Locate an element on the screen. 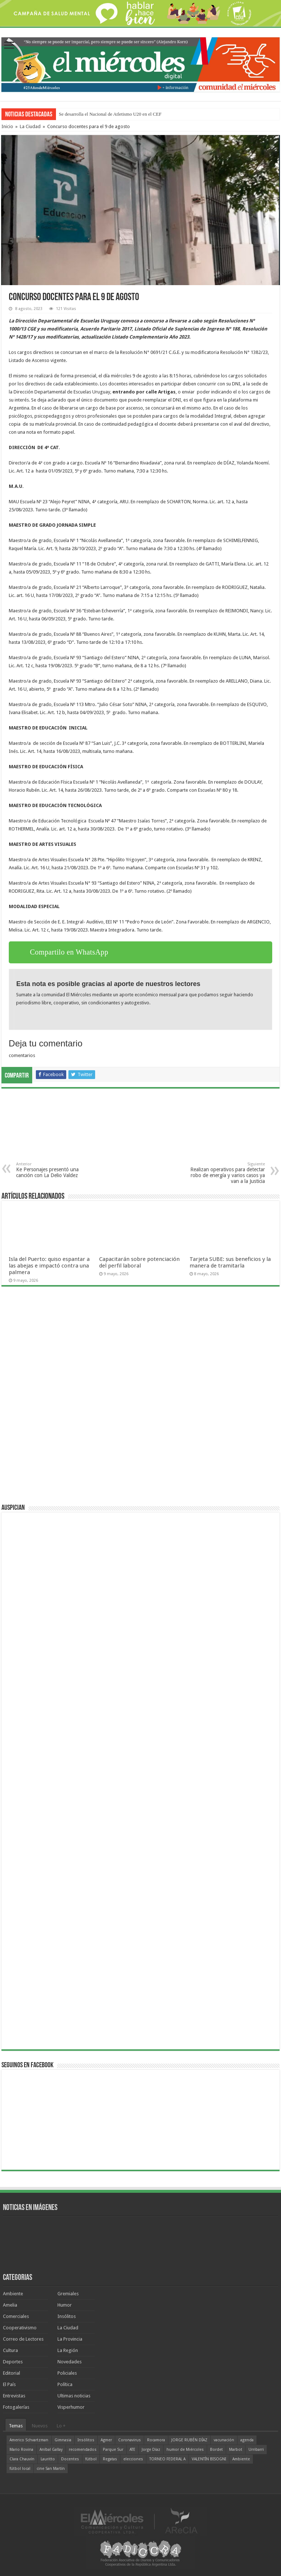  Temas is located at coordinates (16, 2425).